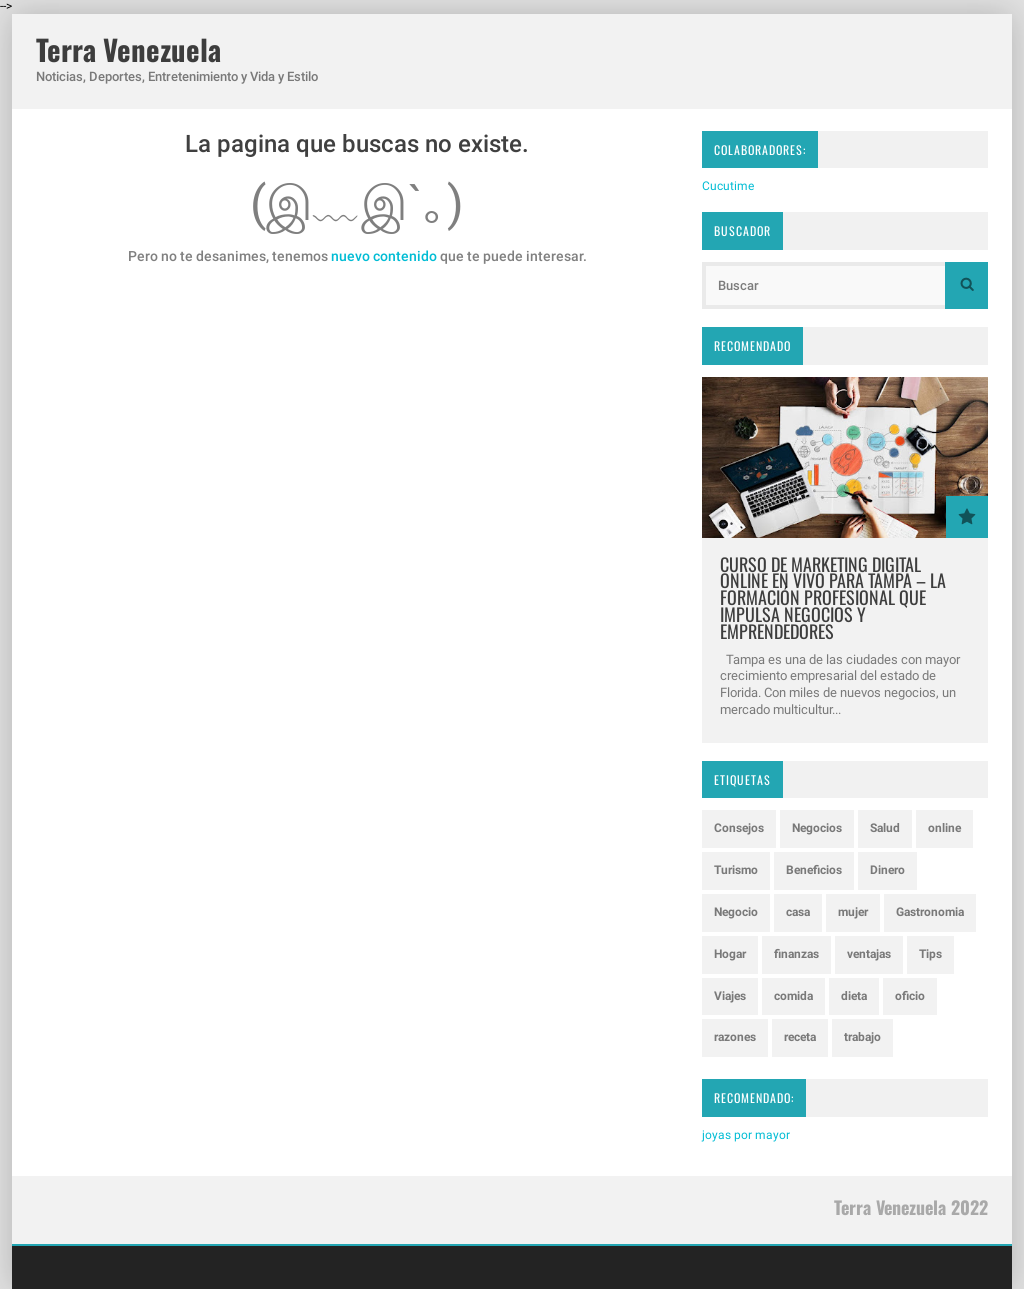 The width and height of the screenshot is (1024, 1289). I want to click on Hogar, so click(730, 954).